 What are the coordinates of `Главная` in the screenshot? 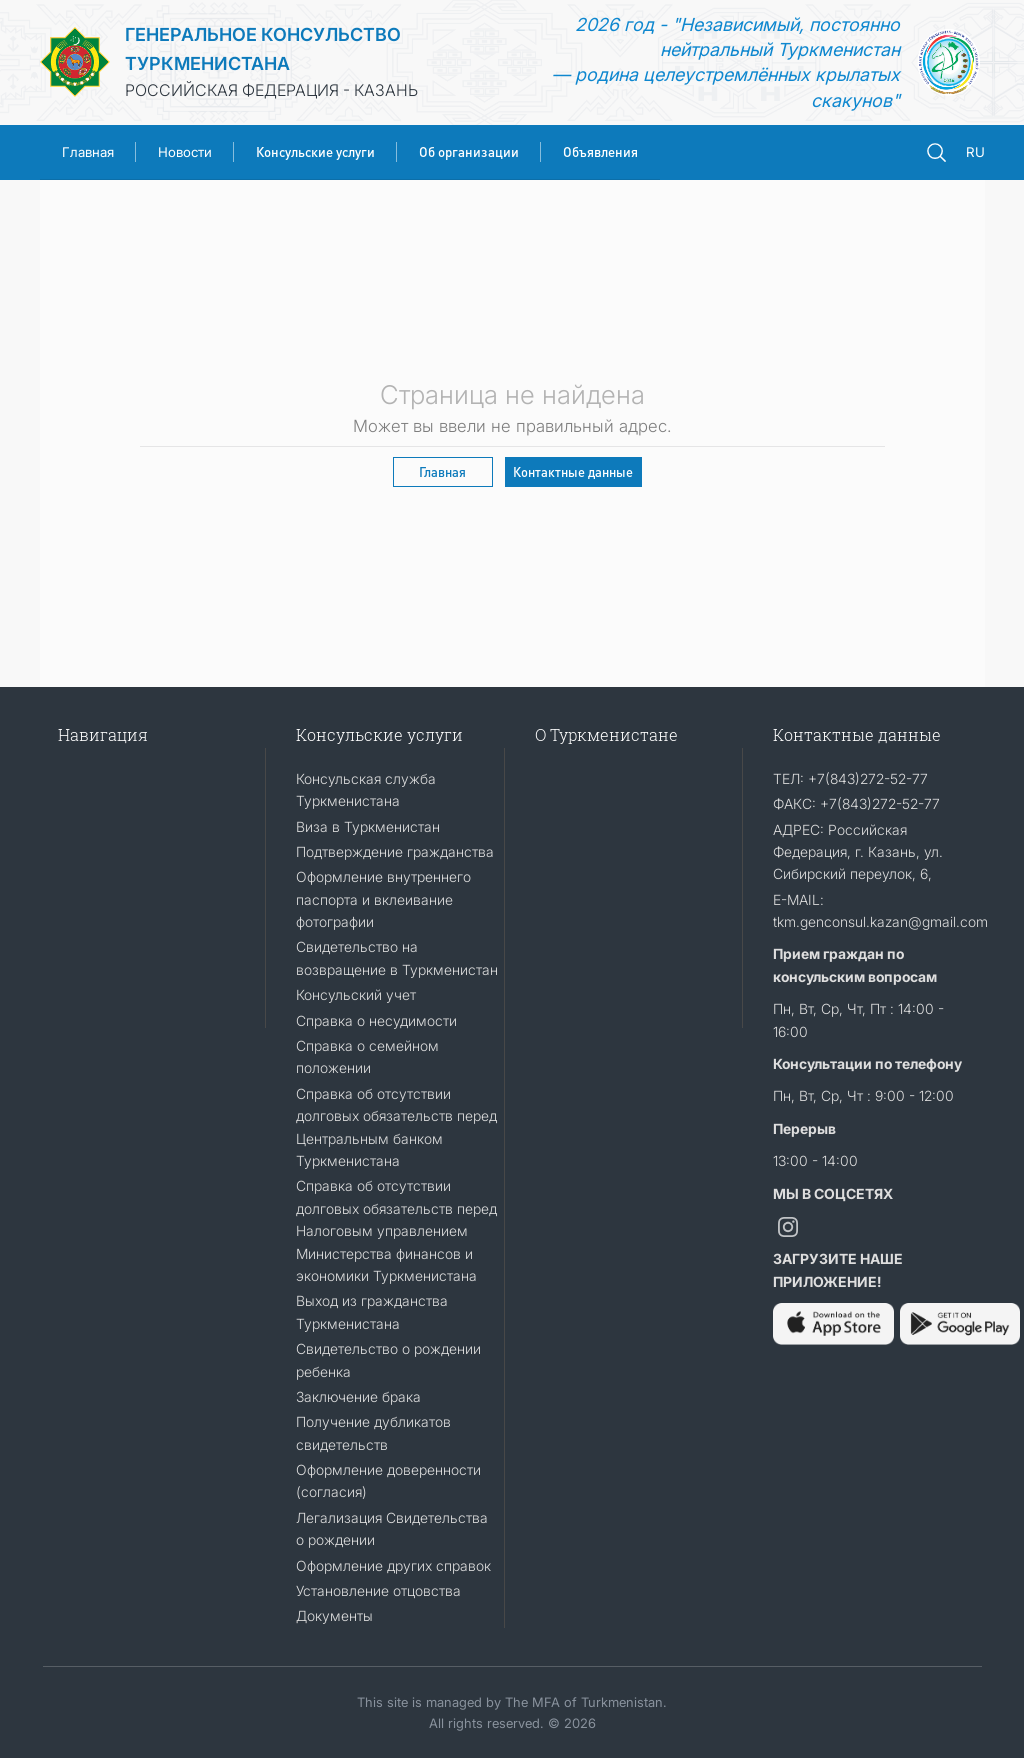 It's located at (88, 152).